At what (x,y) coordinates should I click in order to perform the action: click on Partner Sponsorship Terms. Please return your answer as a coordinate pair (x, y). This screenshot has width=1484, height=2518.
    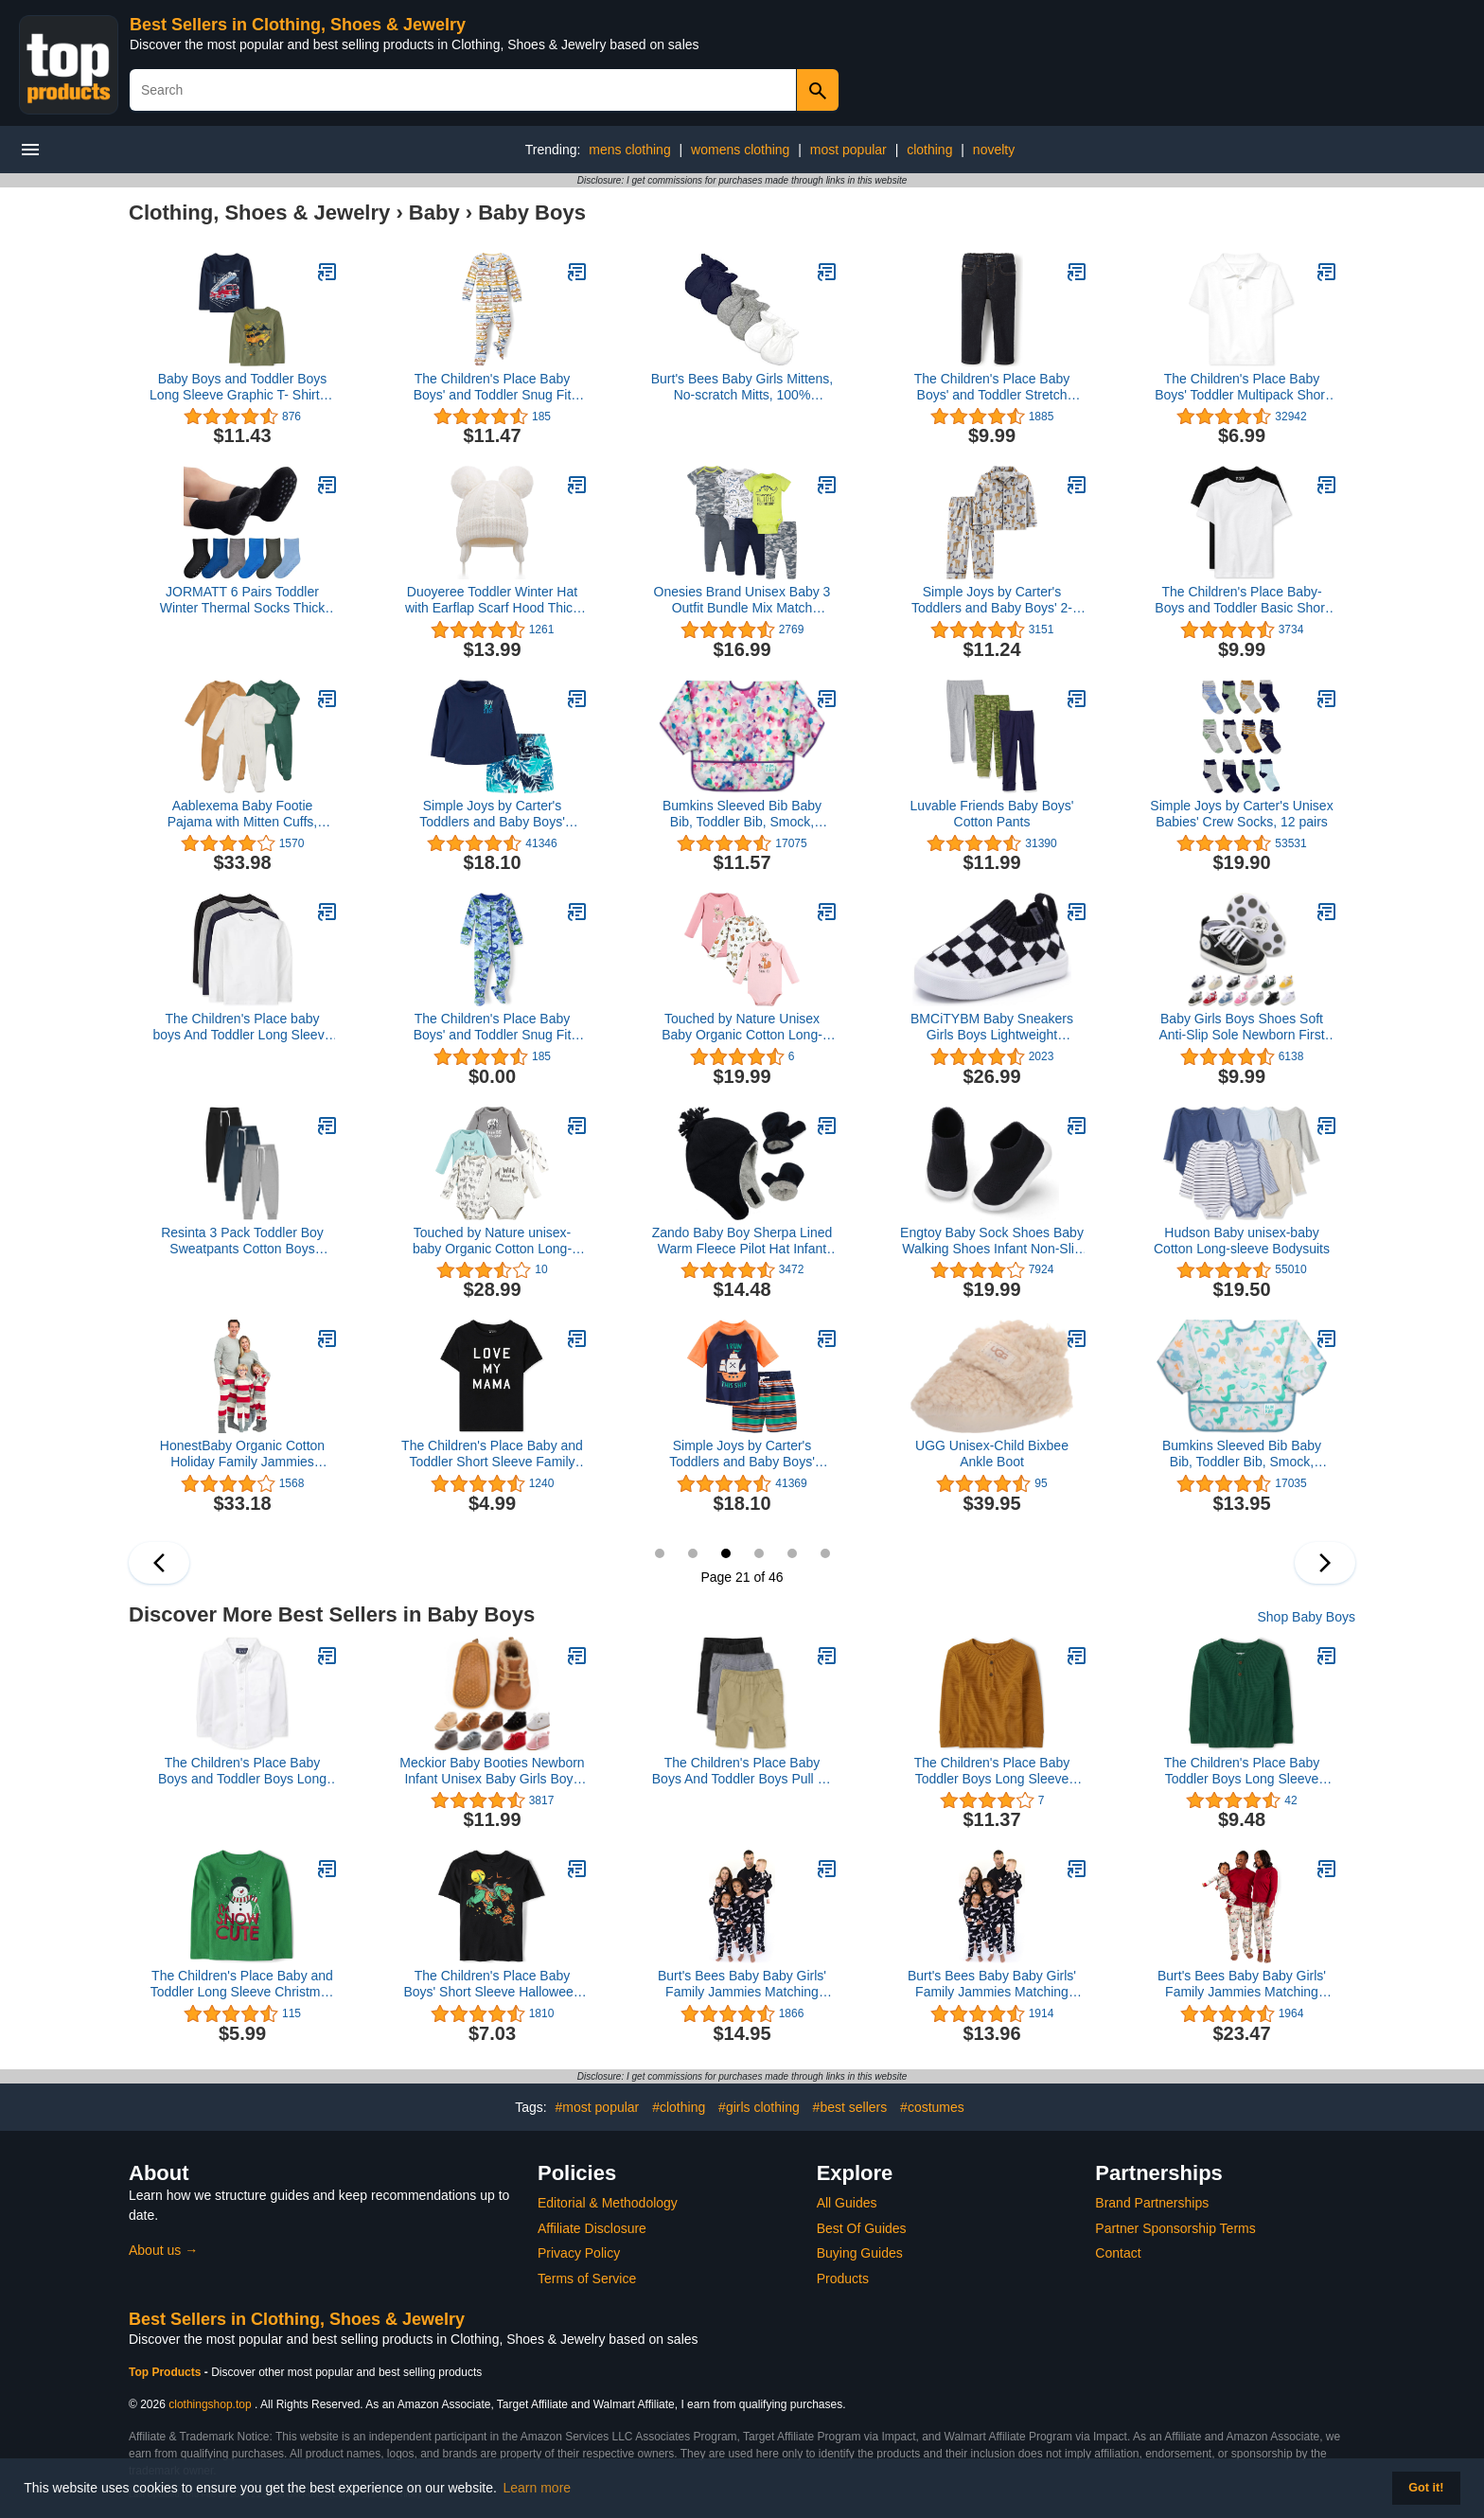
    Looking at the image, I should click on (1175, 2228).